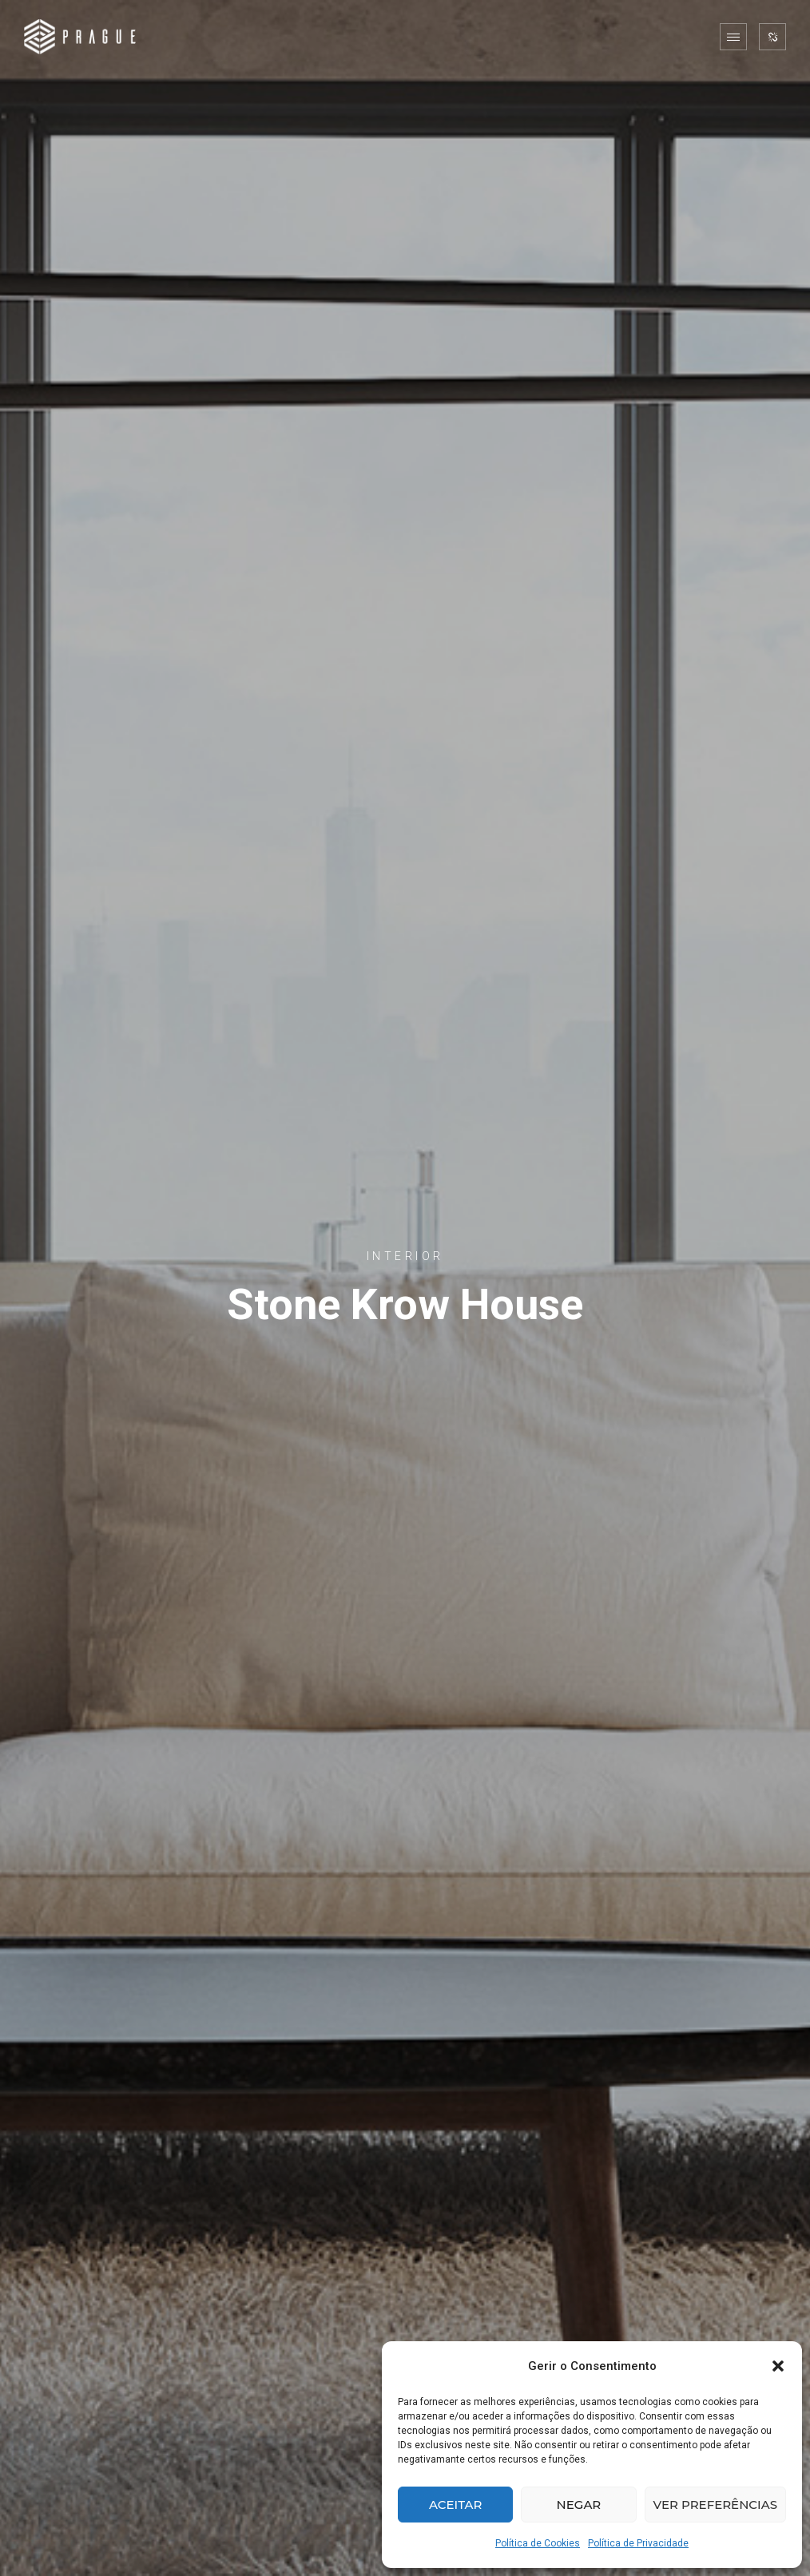 Image resolution: width=810 pixels, height=2576 pixels. Describe the element at coordinates (715, 2504) in the screenshot. I see `Ver preferências` at that location.